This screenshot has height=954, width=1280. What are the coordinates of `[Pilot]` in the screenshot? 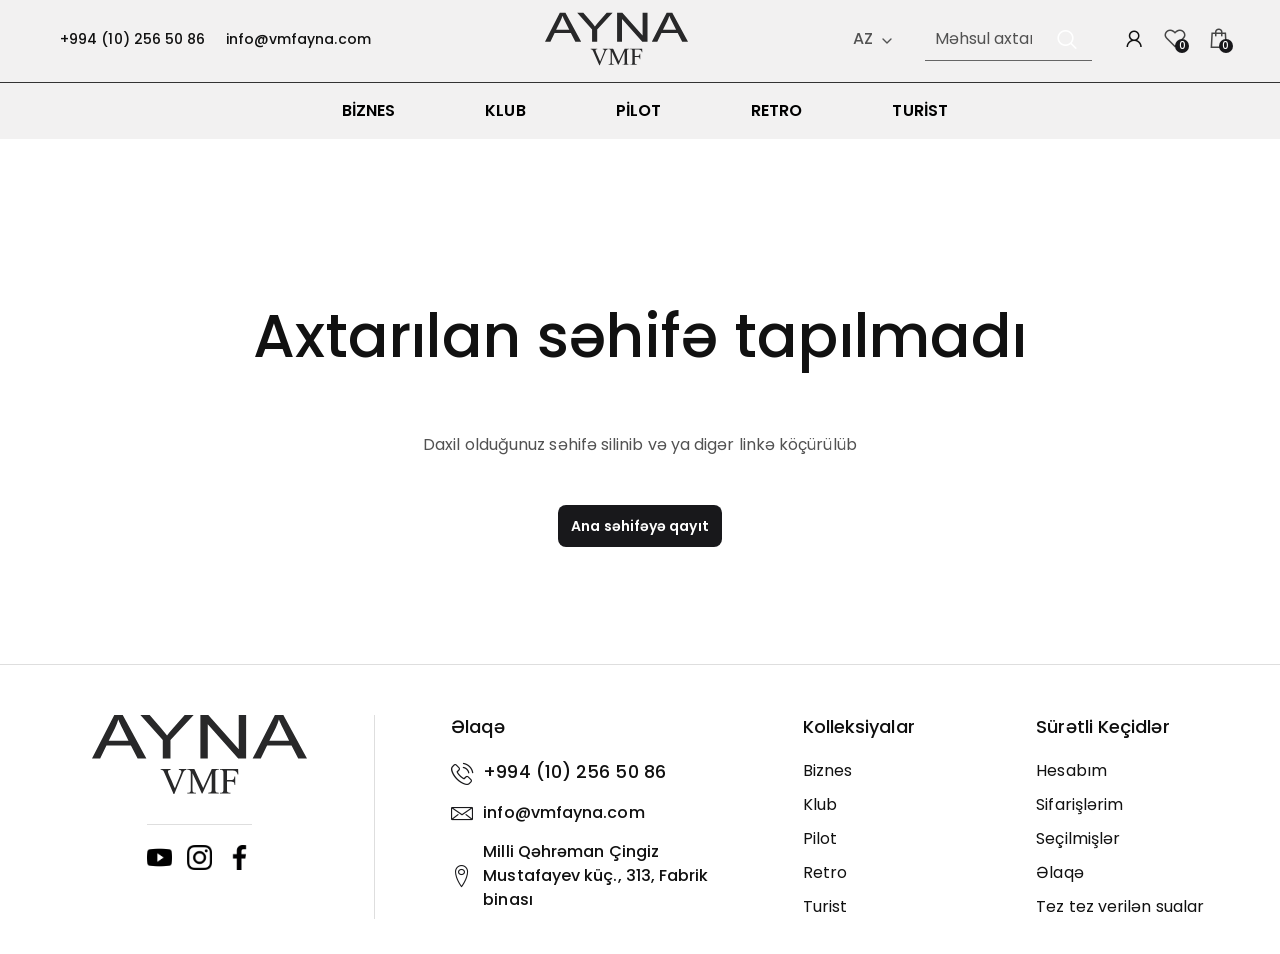 It's located at (905, 852).